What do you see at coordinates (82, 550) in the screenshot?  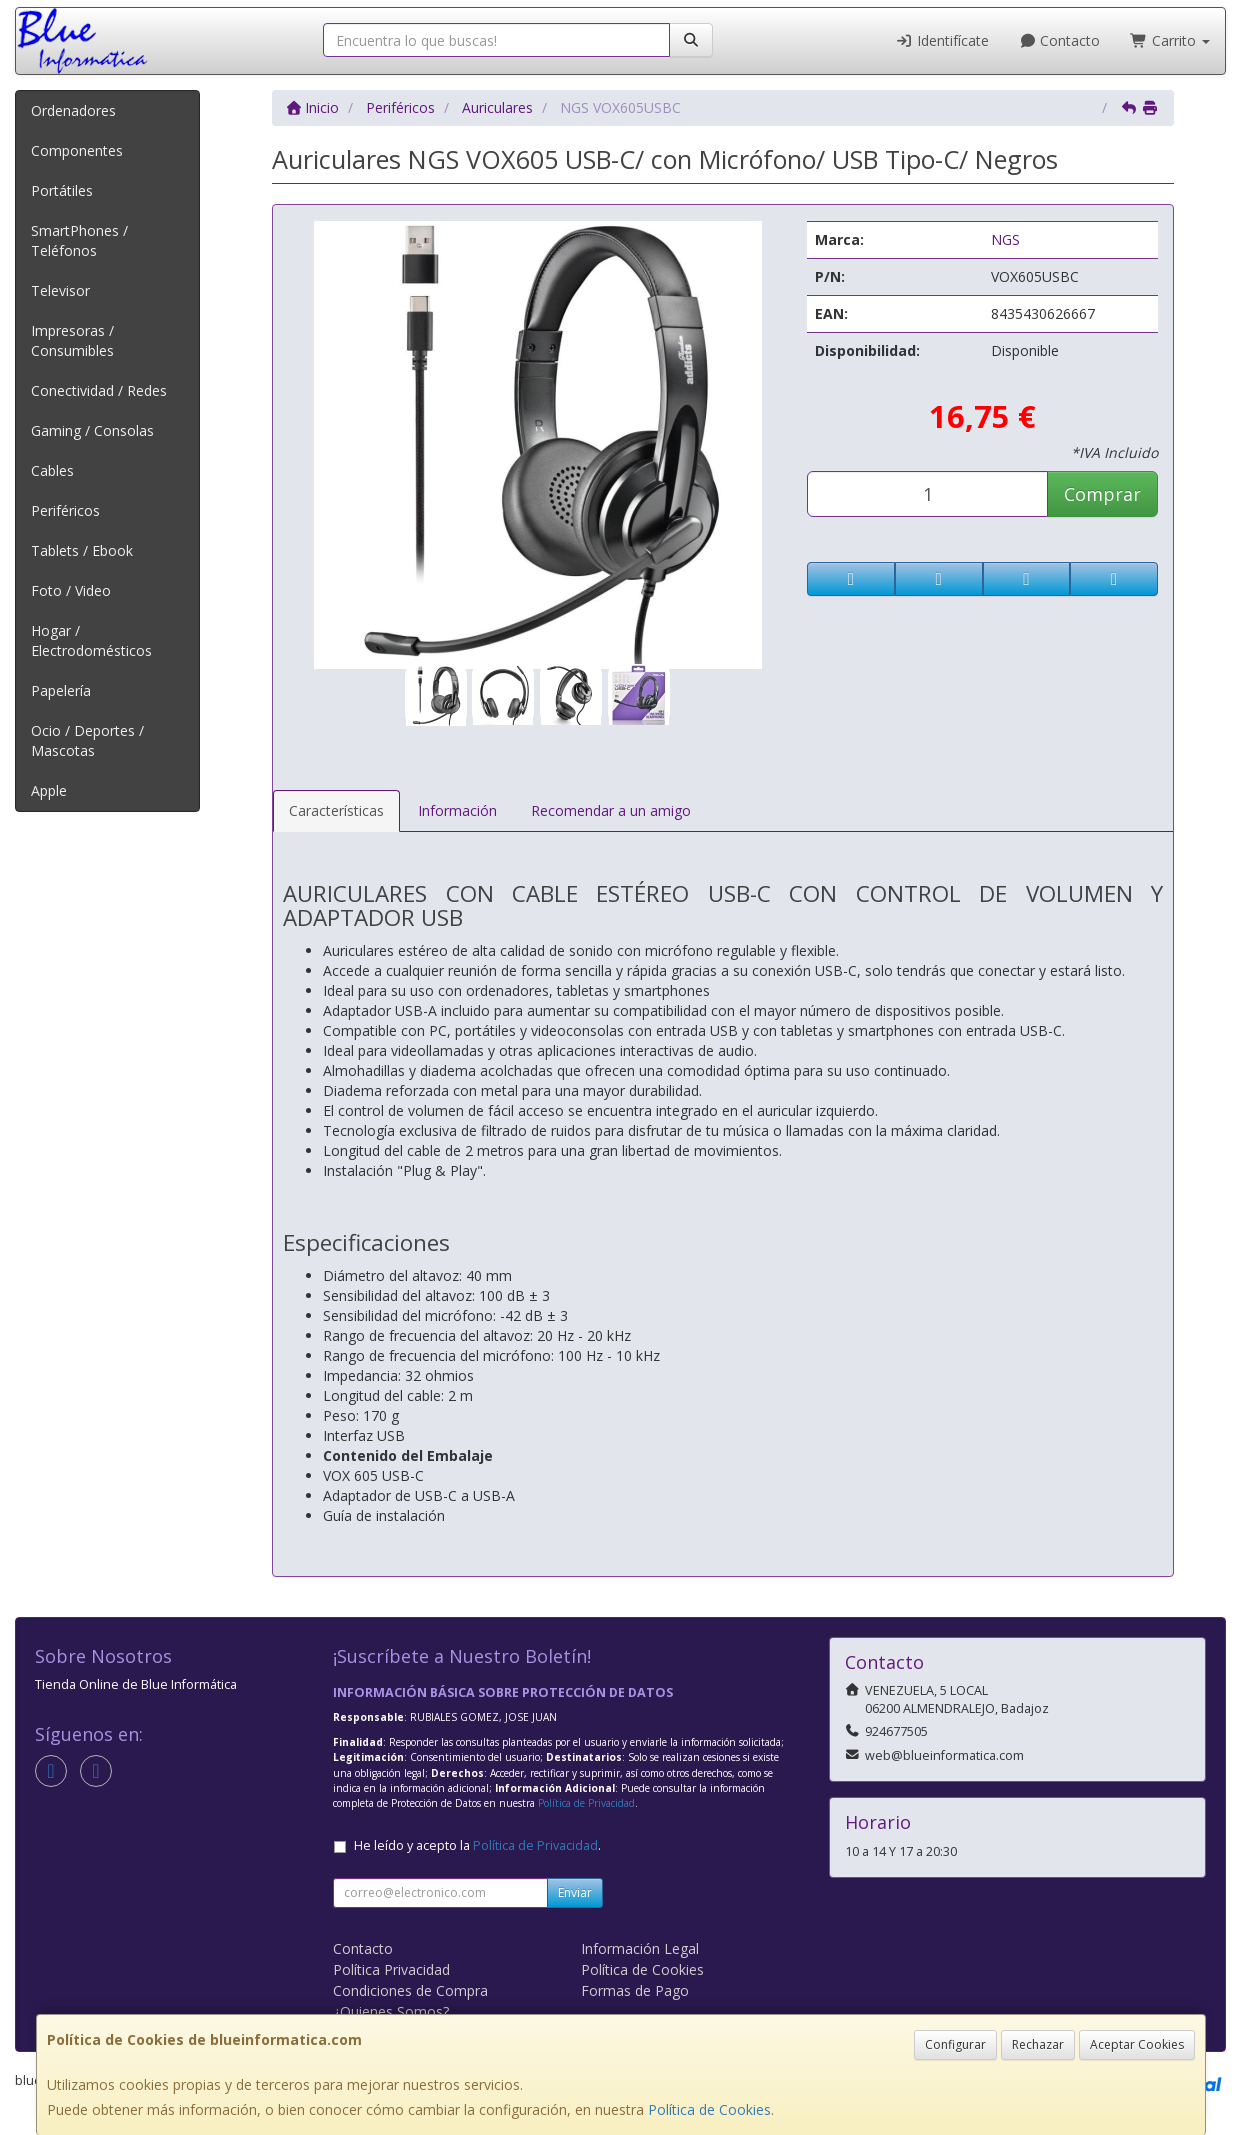 I see `Tablets / Ebook` at bounding box center [82, 550].